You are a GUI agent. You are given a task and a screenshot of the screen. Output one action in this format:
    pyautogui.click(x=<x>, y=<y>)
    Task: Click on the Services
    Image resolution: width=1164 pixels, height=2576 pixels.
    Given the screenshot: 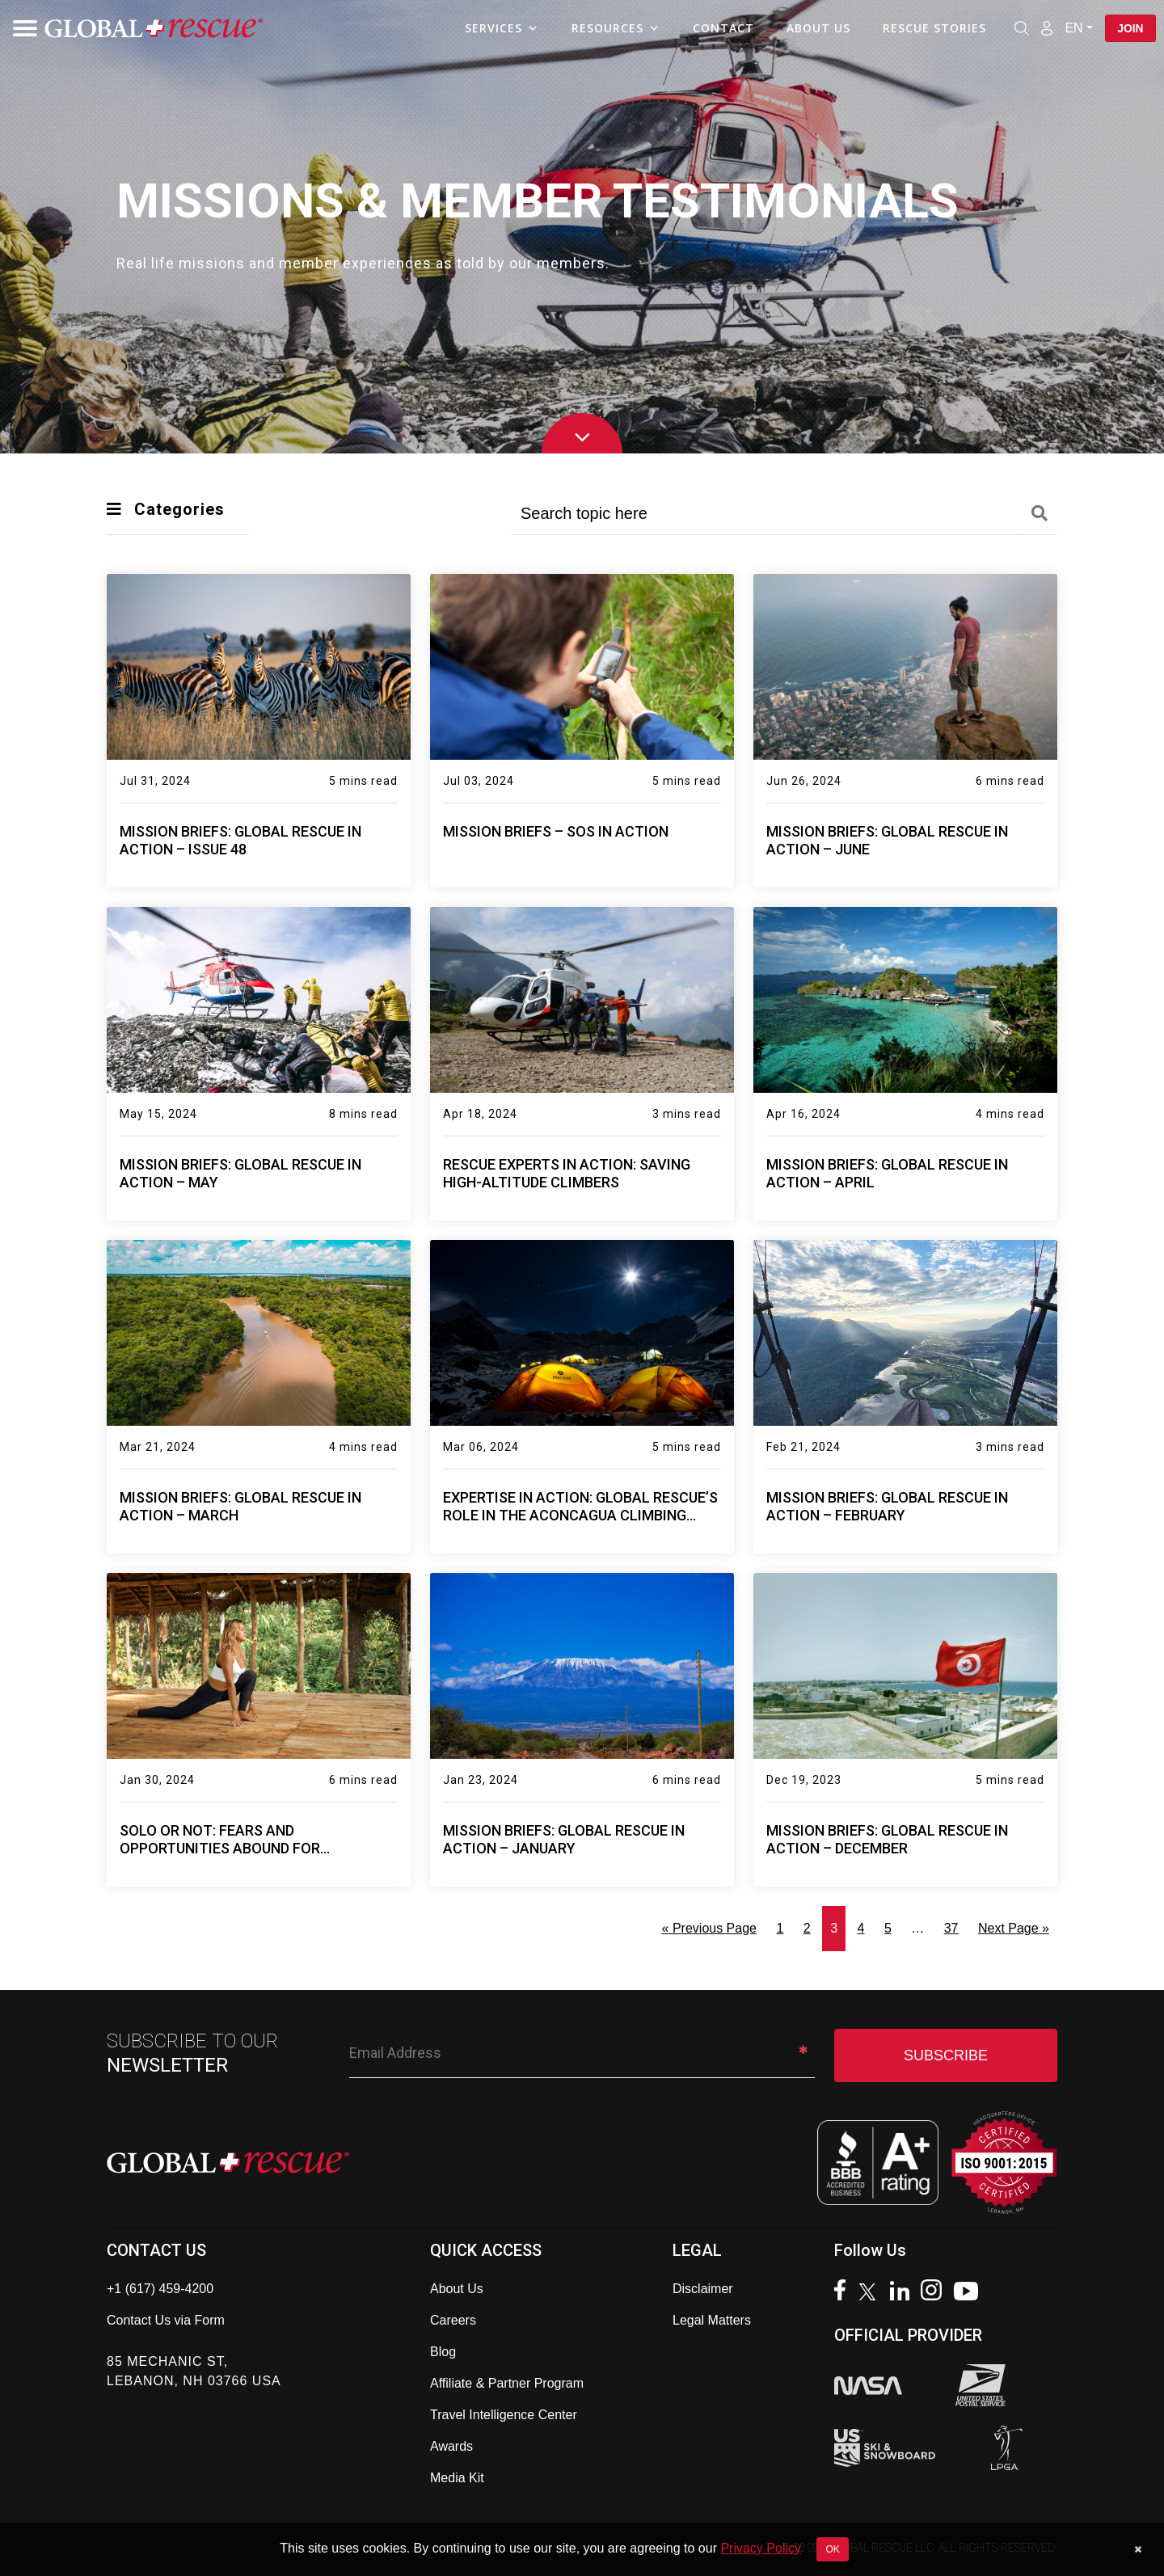 What is the action you would take?
    pyautogui.click(x=501, y=28)
    